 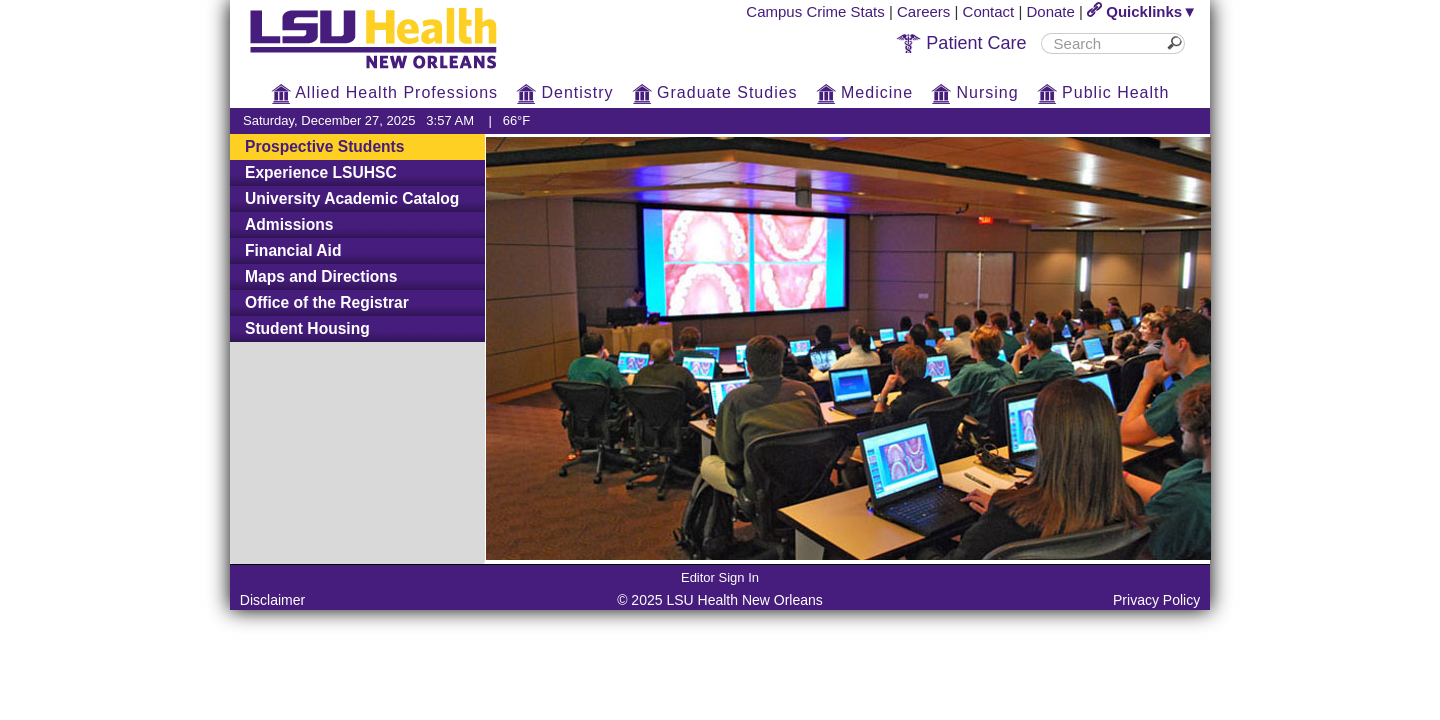 What do you see at coordinates (1156, 600) in the screenshot?
I see `Privacy Policy` at bounding box center [1156, 600].